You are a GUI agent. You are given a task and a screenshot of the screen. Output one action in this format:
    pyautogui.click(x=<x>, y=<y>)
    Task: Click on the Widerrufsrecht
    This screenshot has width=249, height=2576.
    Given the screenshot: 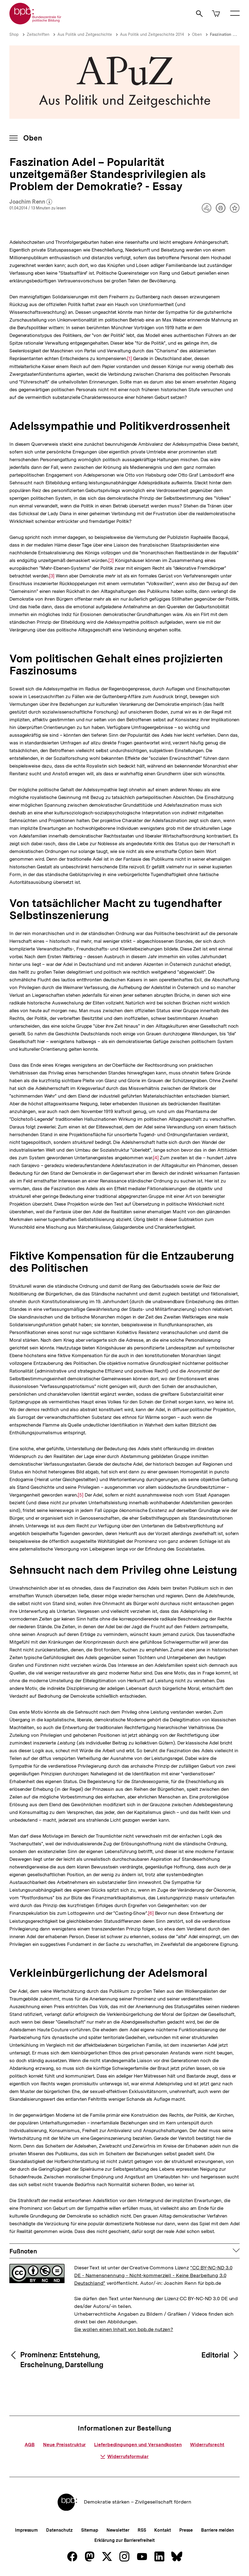 What is the action you would take?
    pyautogui.click(x=207, y=2444)
    